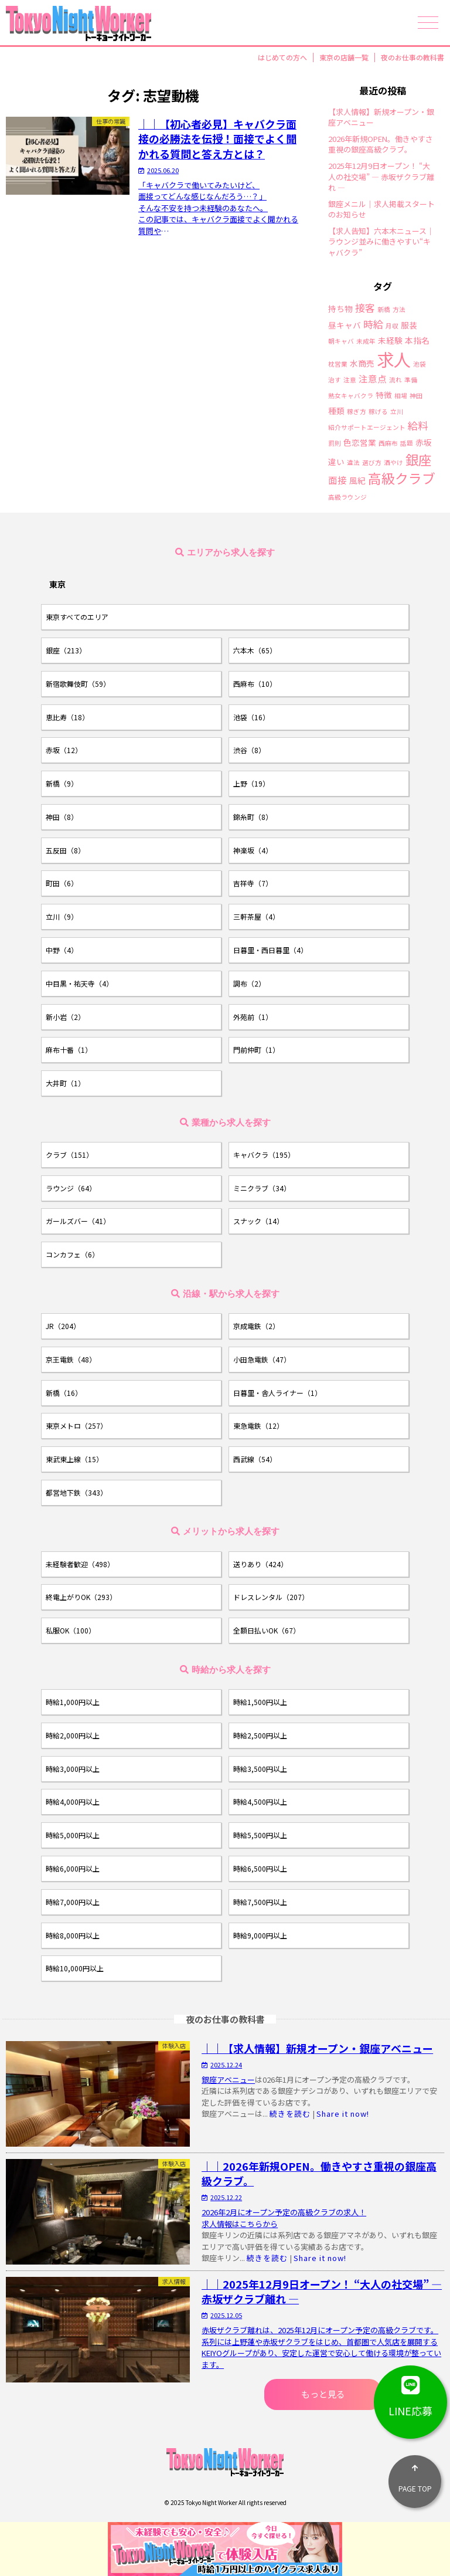 This screenshot has width=450, height=2576. Describe the element at coordinates (414, 2474) in the screenshot. I see `PAGE TOP` at that location.